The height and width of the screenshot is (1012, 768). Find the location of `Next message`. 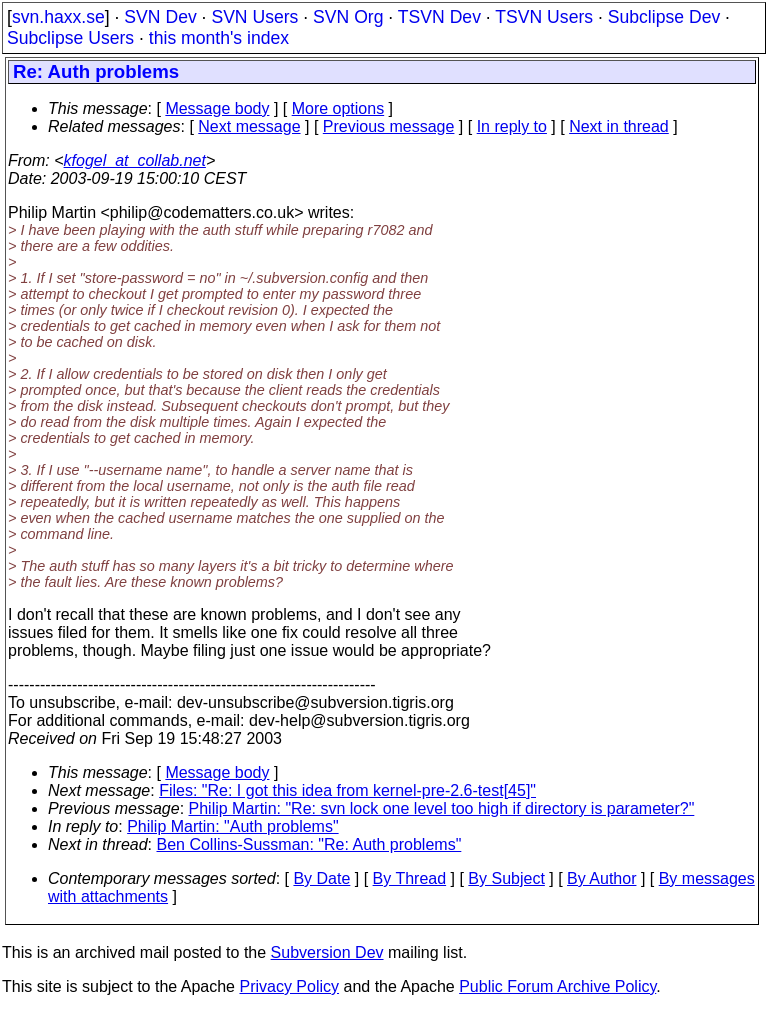

Next message is located at coordinates (249, 126).